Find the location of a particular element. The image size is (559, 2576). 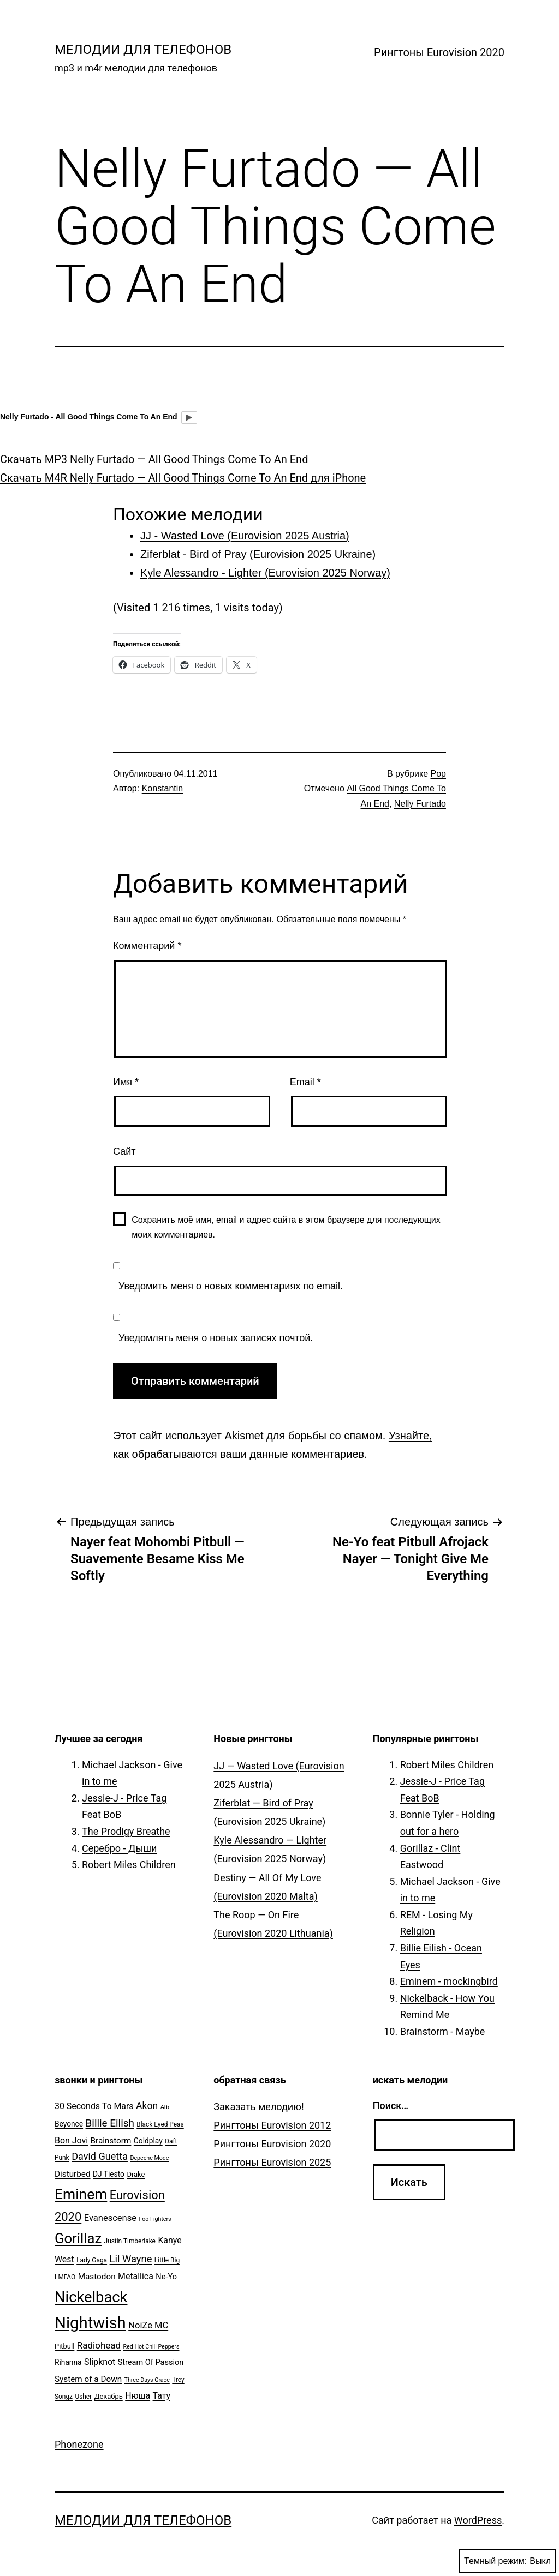

Red Hot Chili Peppers [Red Hot Chili Peppers (4 элемента)] is located at coordinates (151, 2346).